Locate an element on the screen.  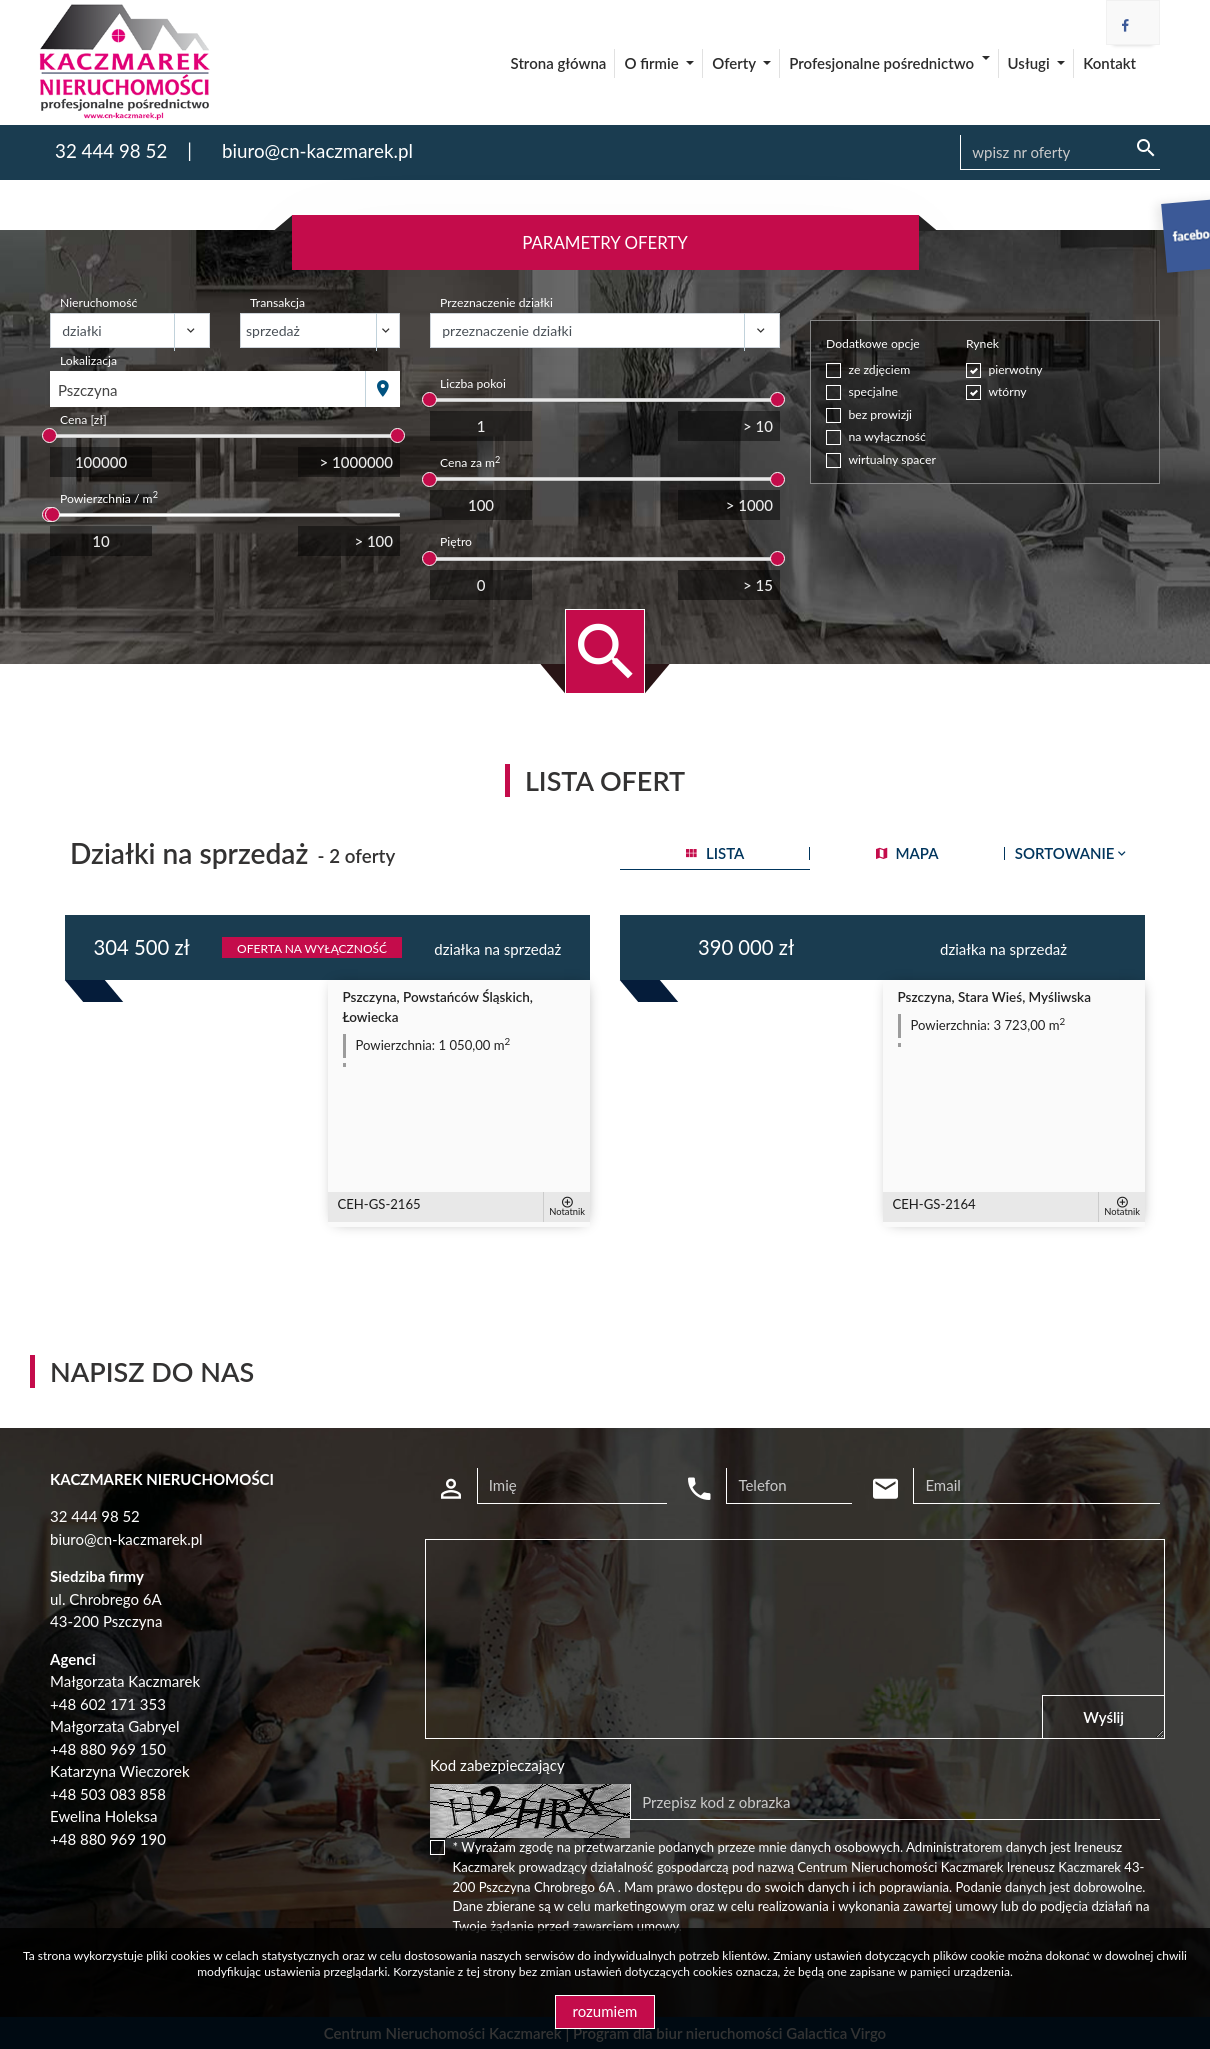
Sortowanie is located at coordinates (1072, 853).